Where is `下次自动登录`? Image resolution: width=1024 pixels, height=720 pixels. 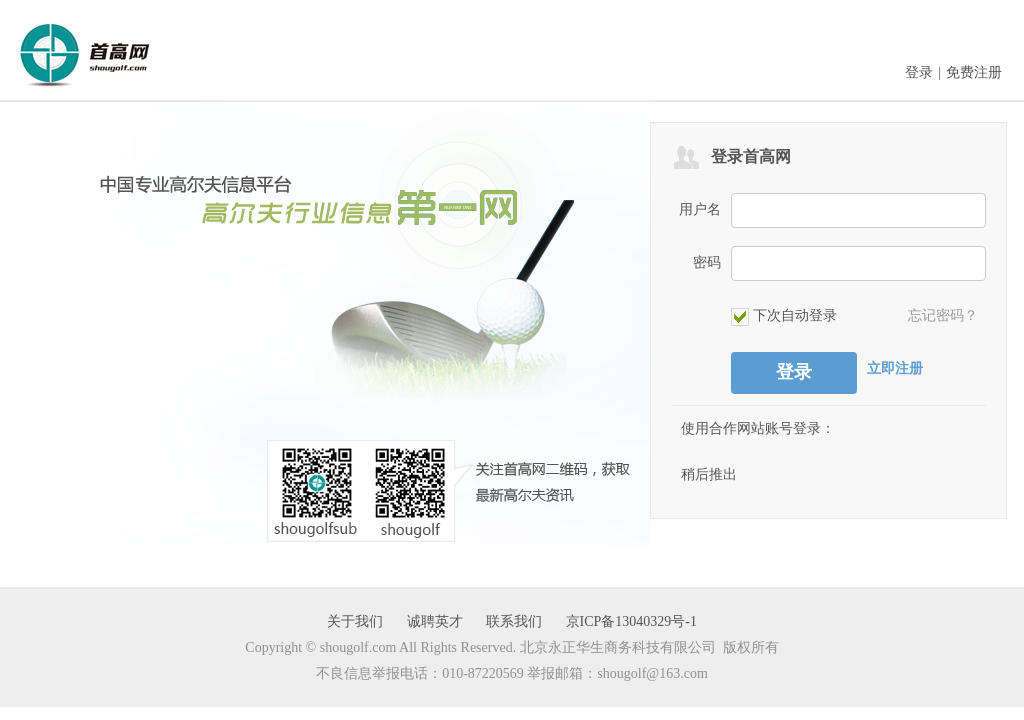
下次自动登录 is located at coordinates (784, 317).